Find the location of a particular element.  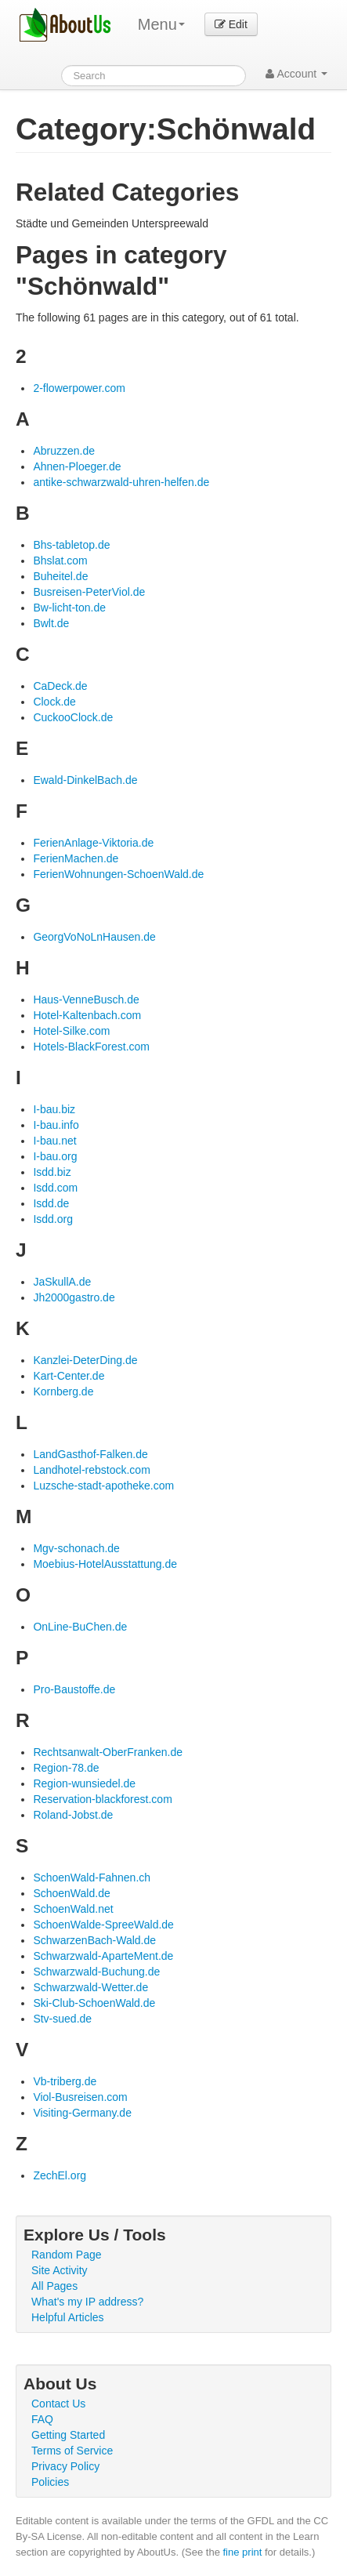

FerienMachen.de is located at coordinates (75, 858).